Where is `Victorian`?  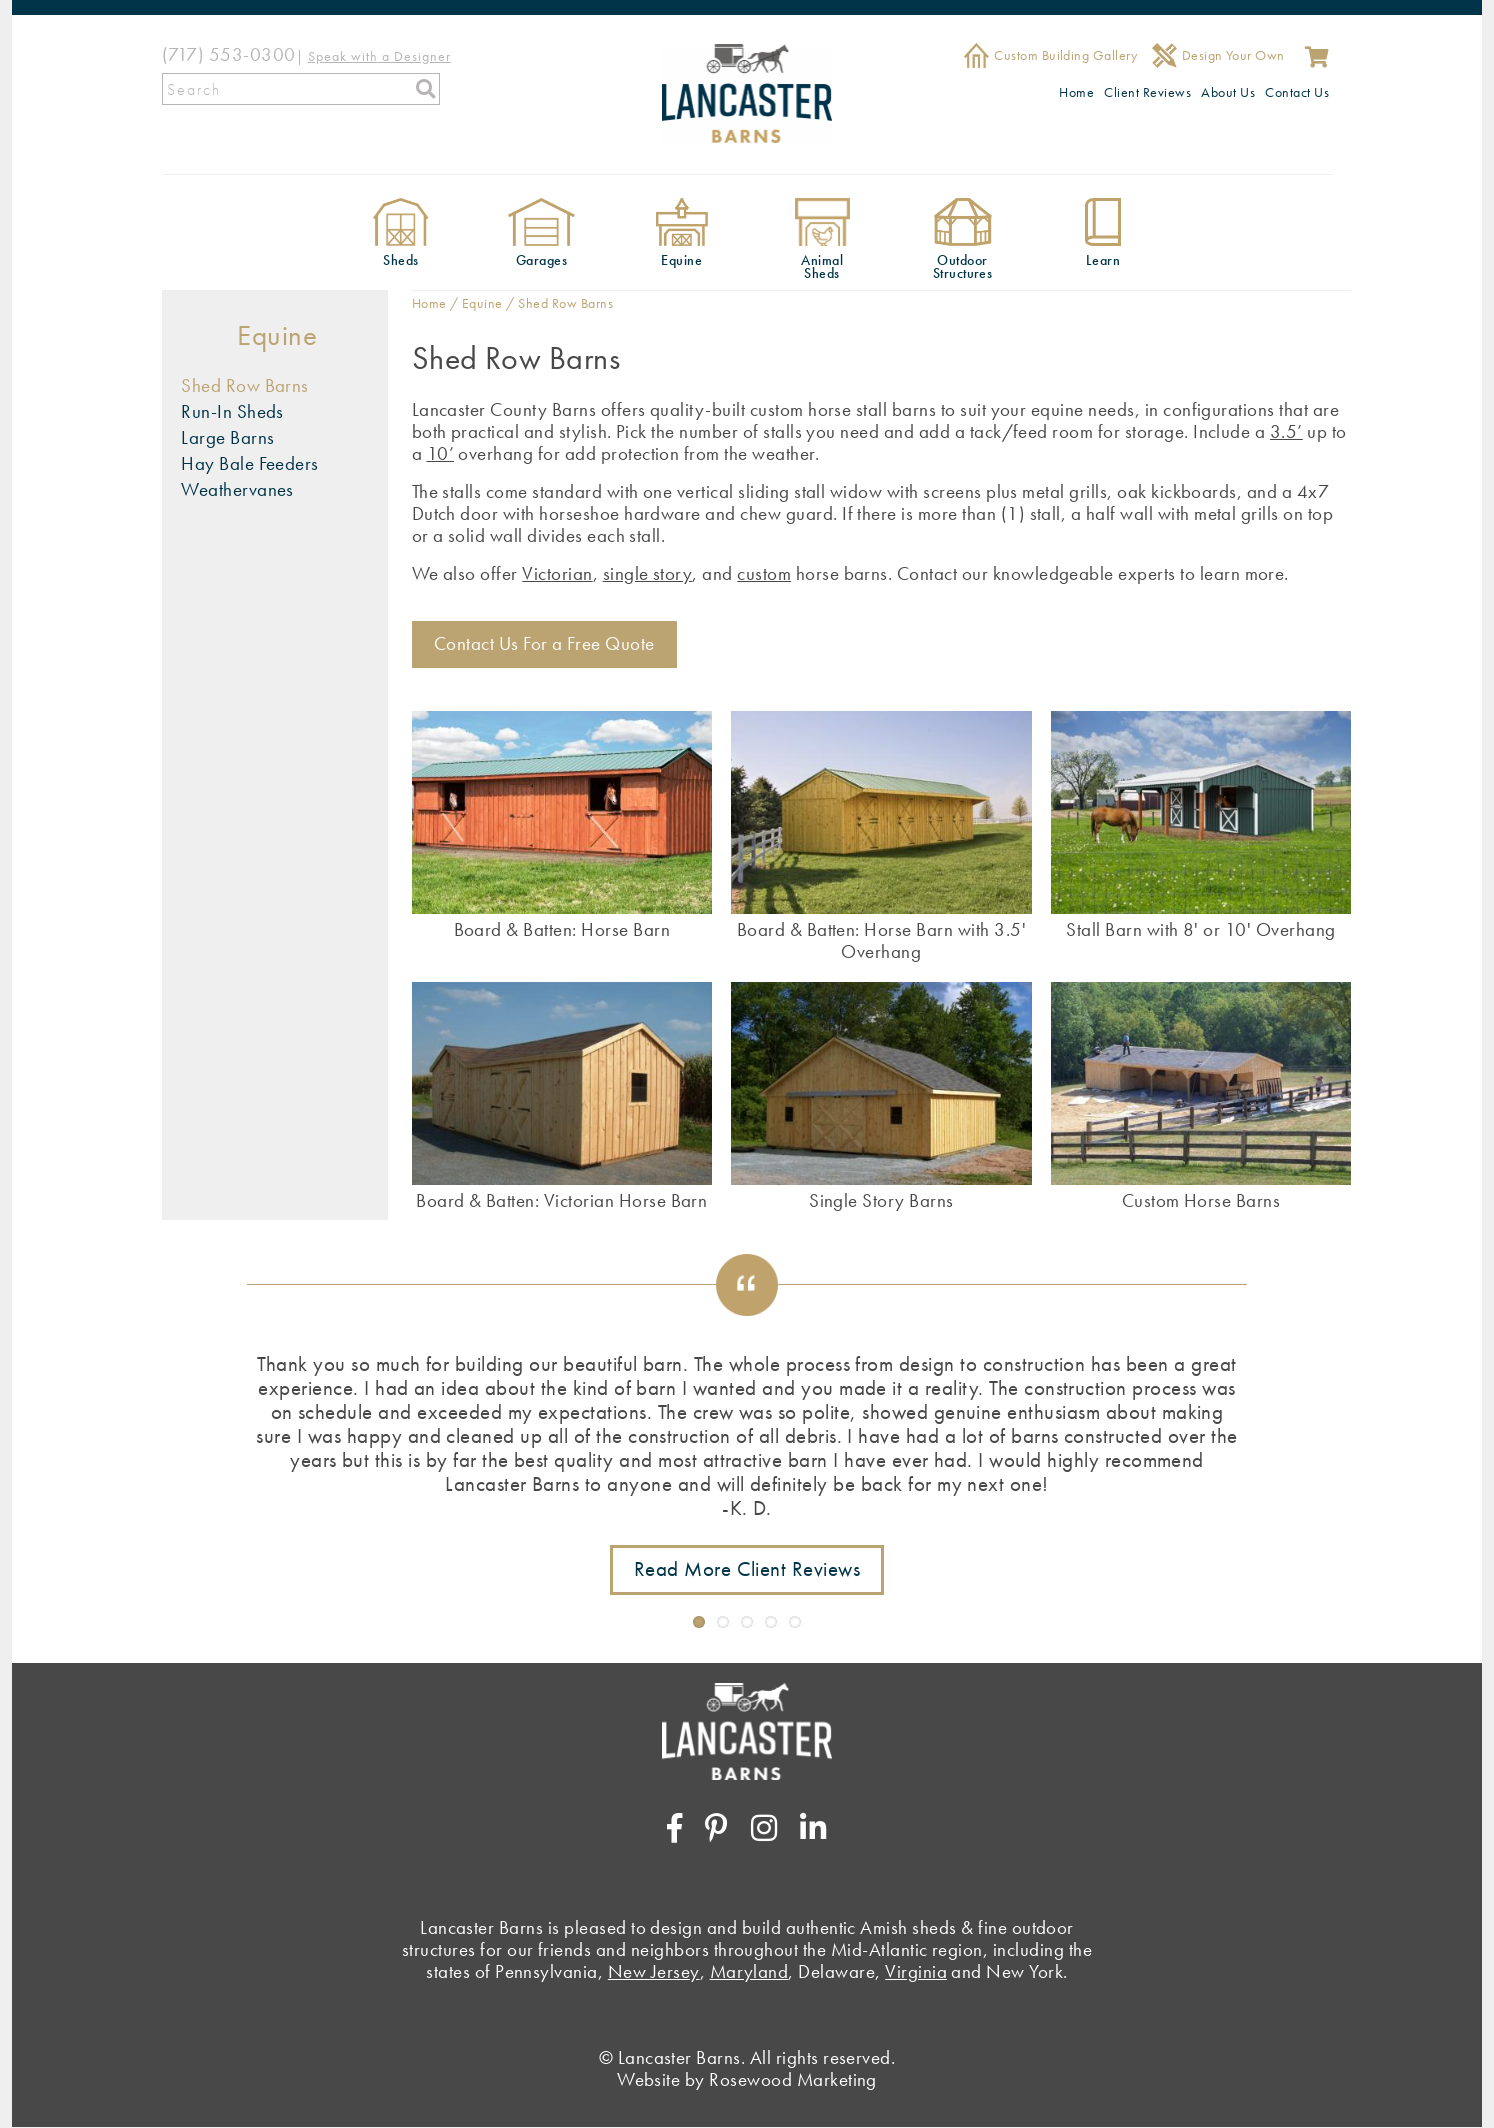
Victorian is located at coordinates (557, 573).